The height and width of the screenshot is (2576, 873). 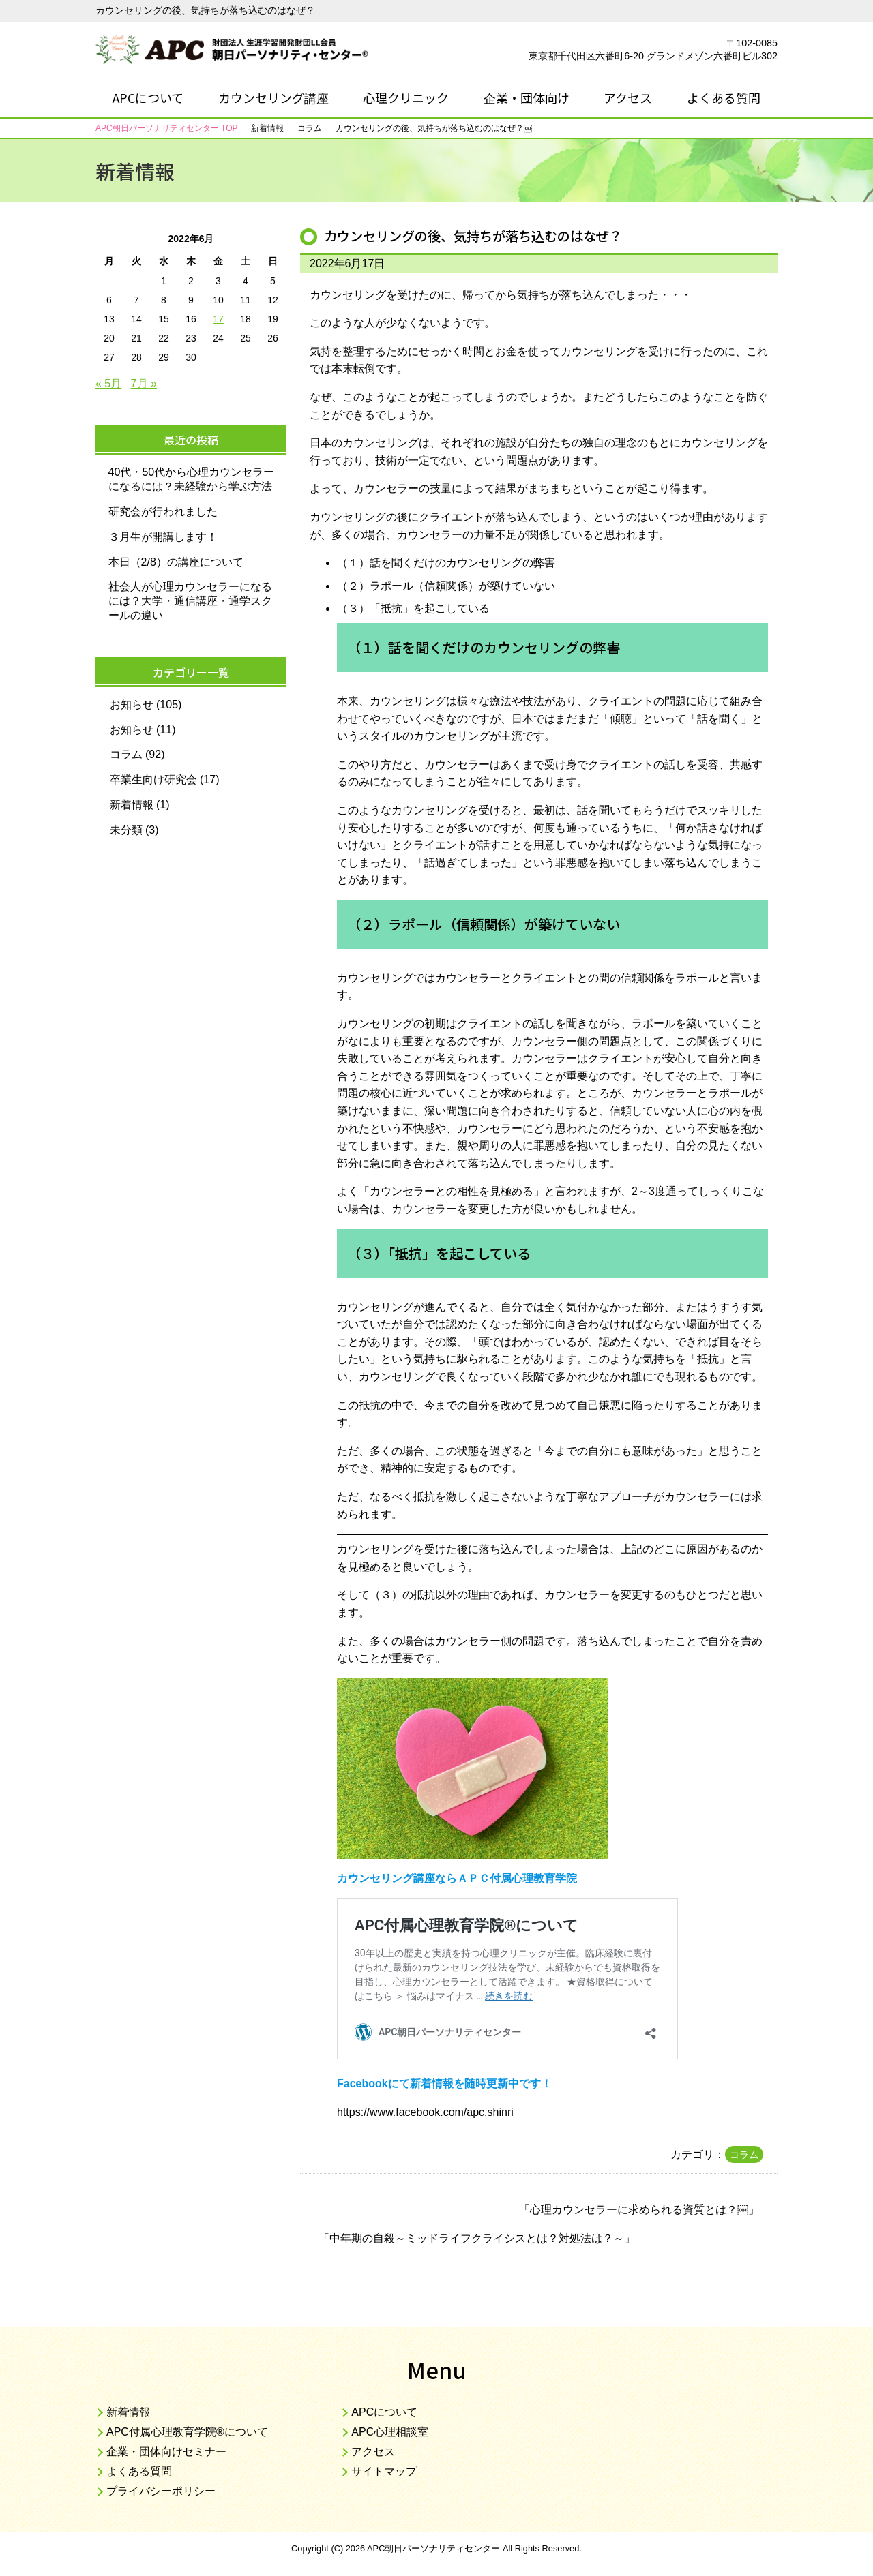 I want to click on （３）「抵抗」を起こしている, so click(x=413, y=608).